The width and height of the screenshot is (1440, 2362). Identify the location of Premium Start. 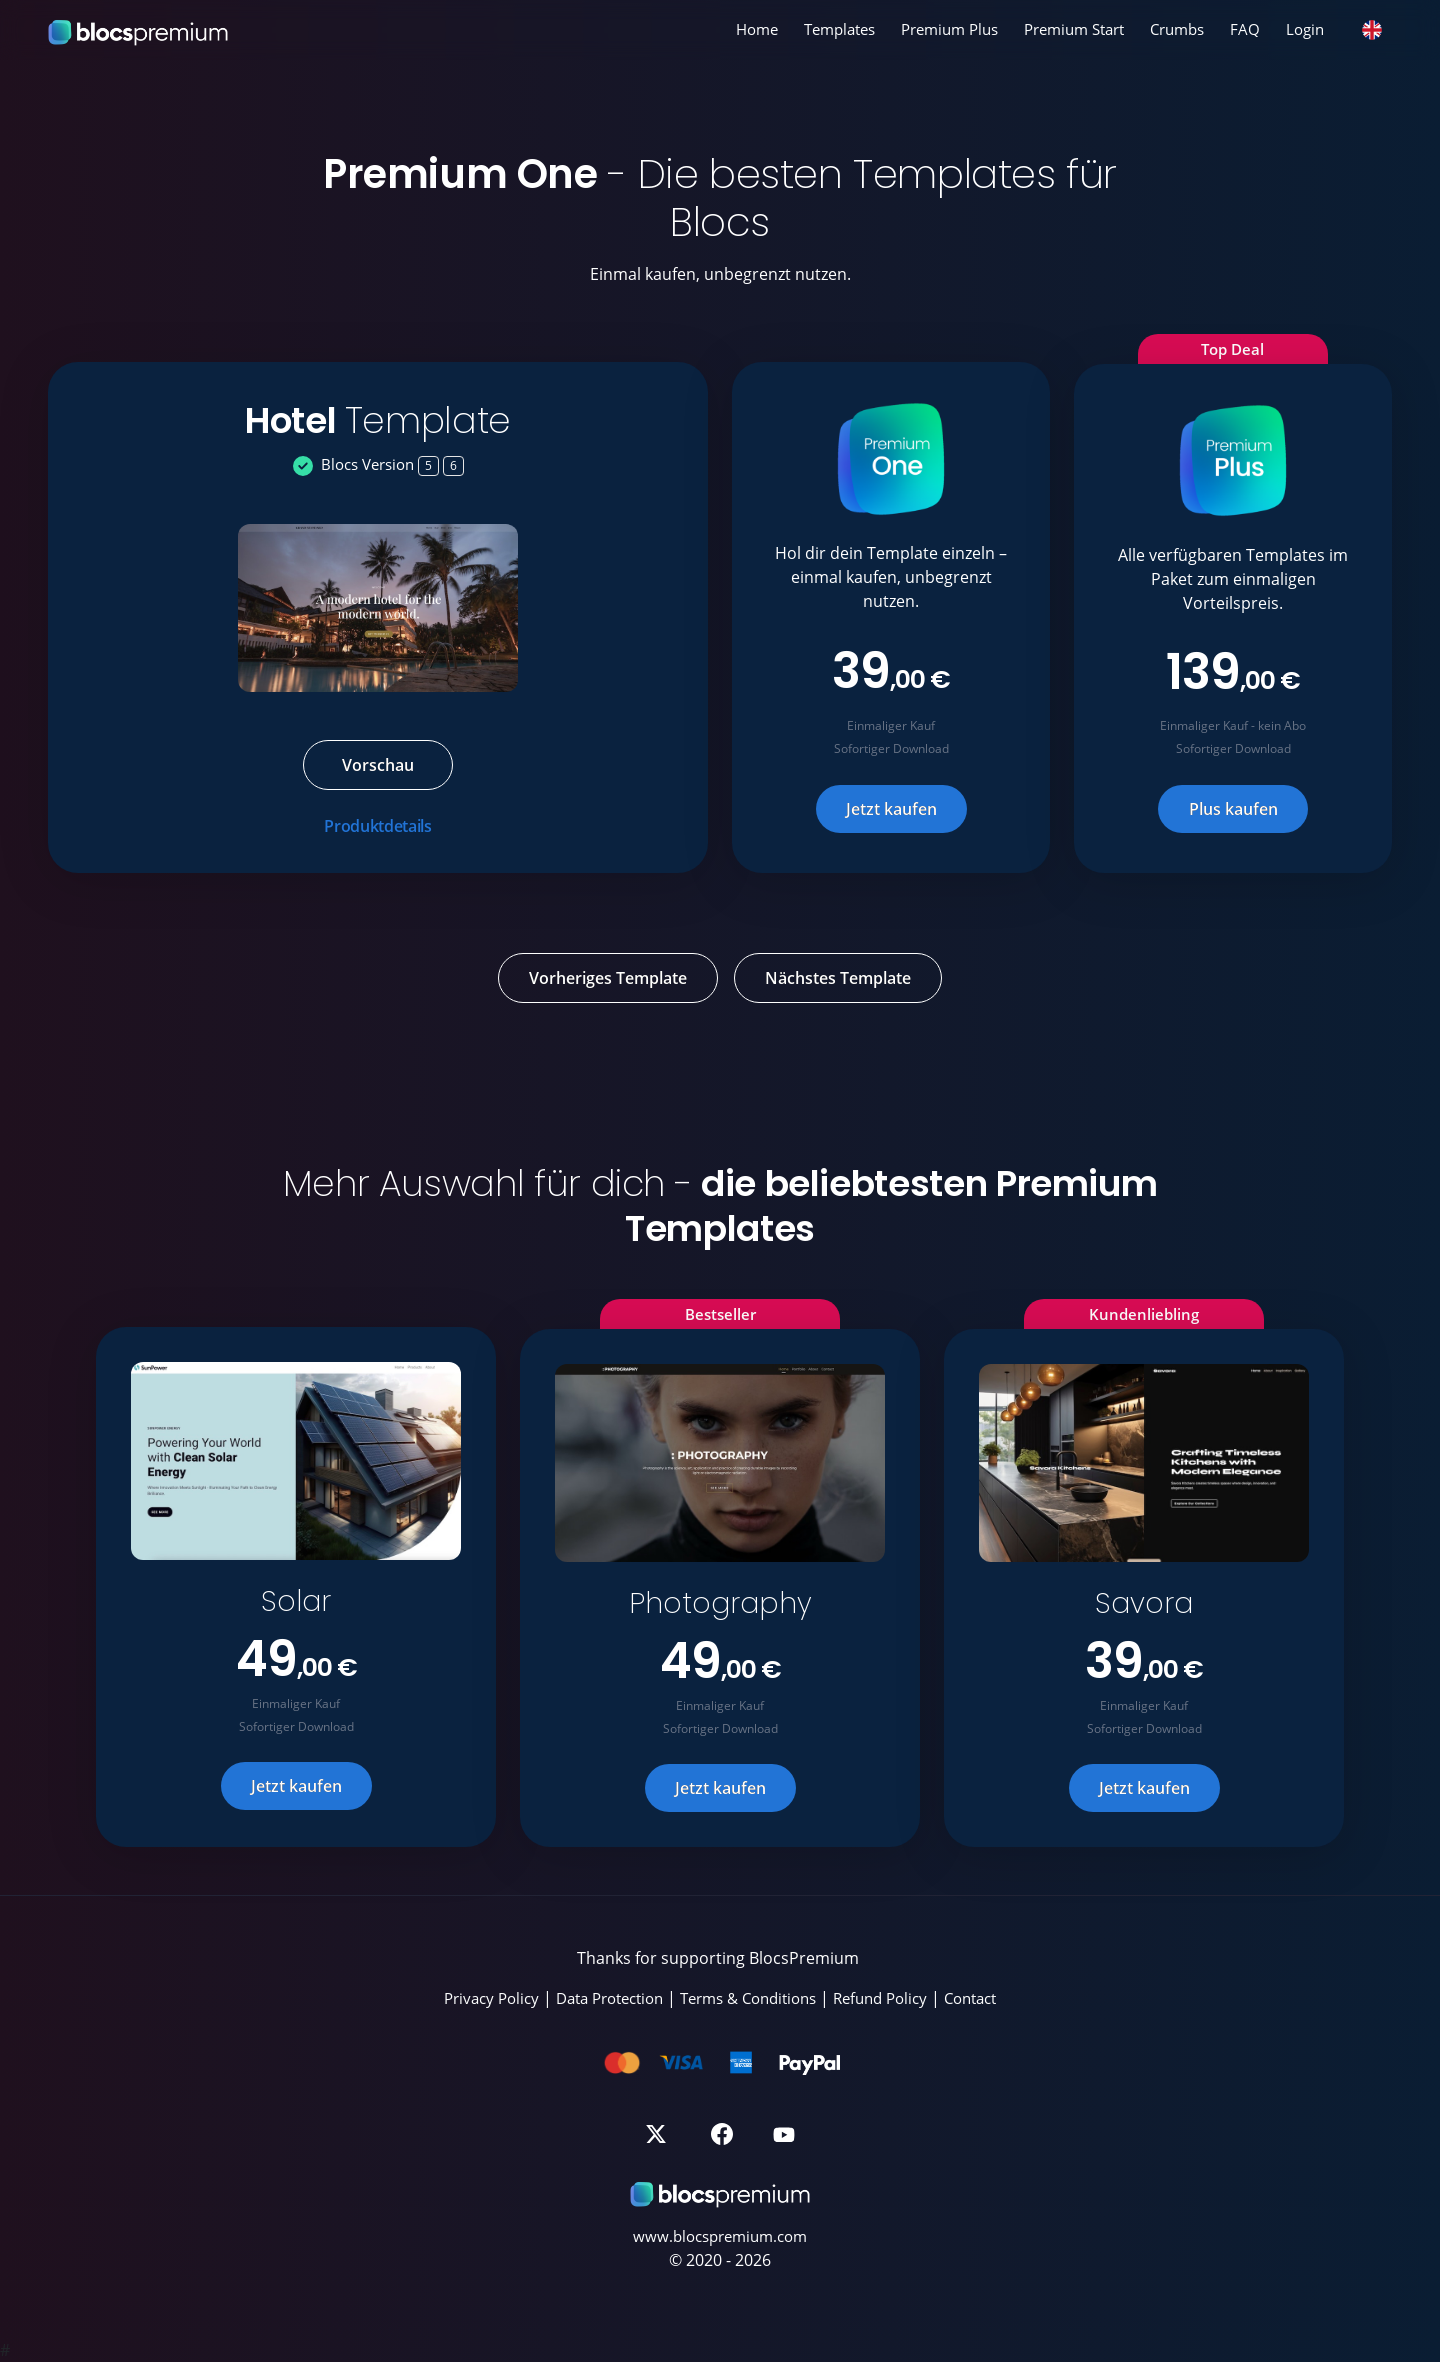
(1074, 29).